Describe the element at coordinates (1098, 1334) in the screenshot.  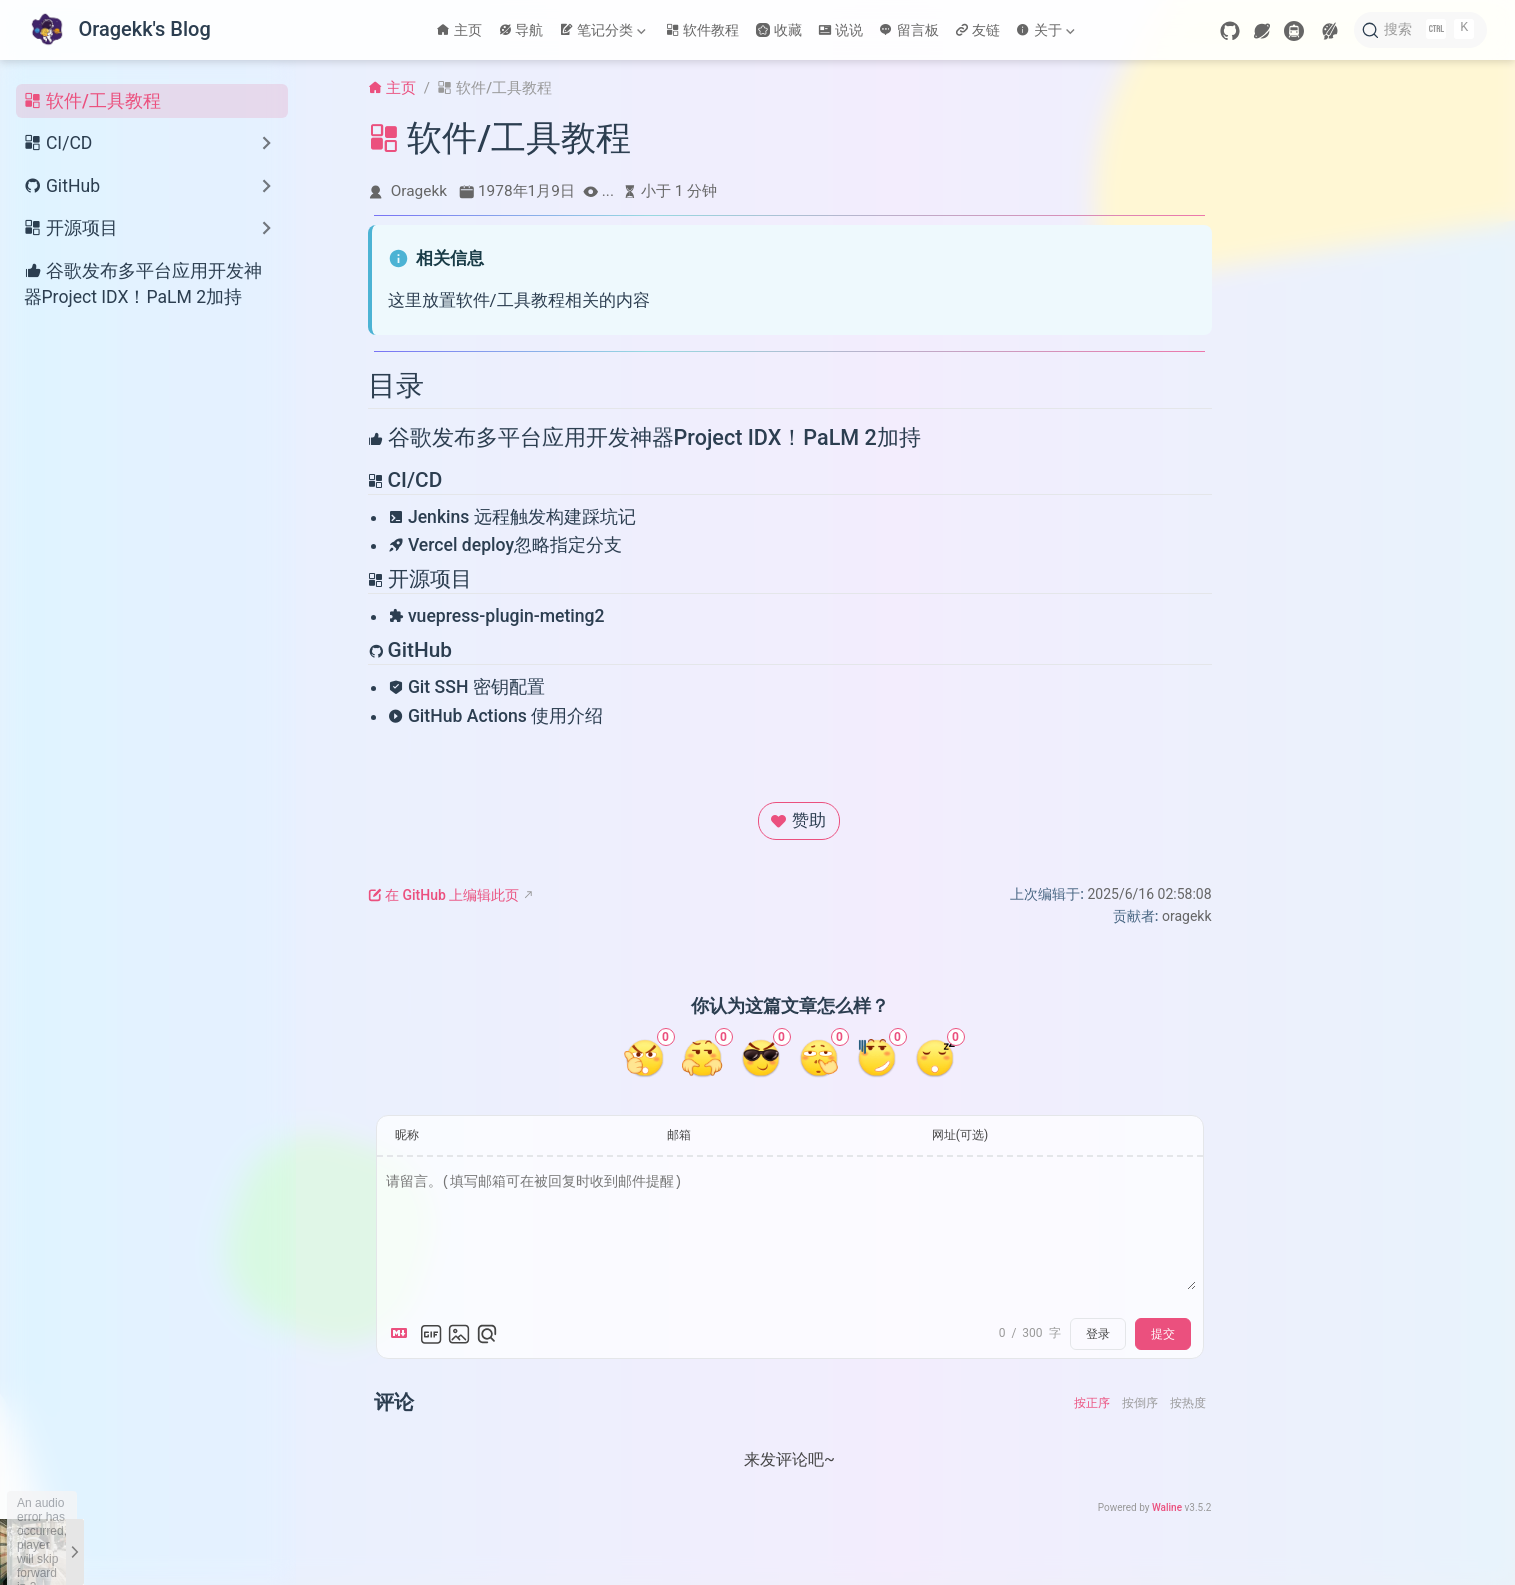
I see `登录` at that location.